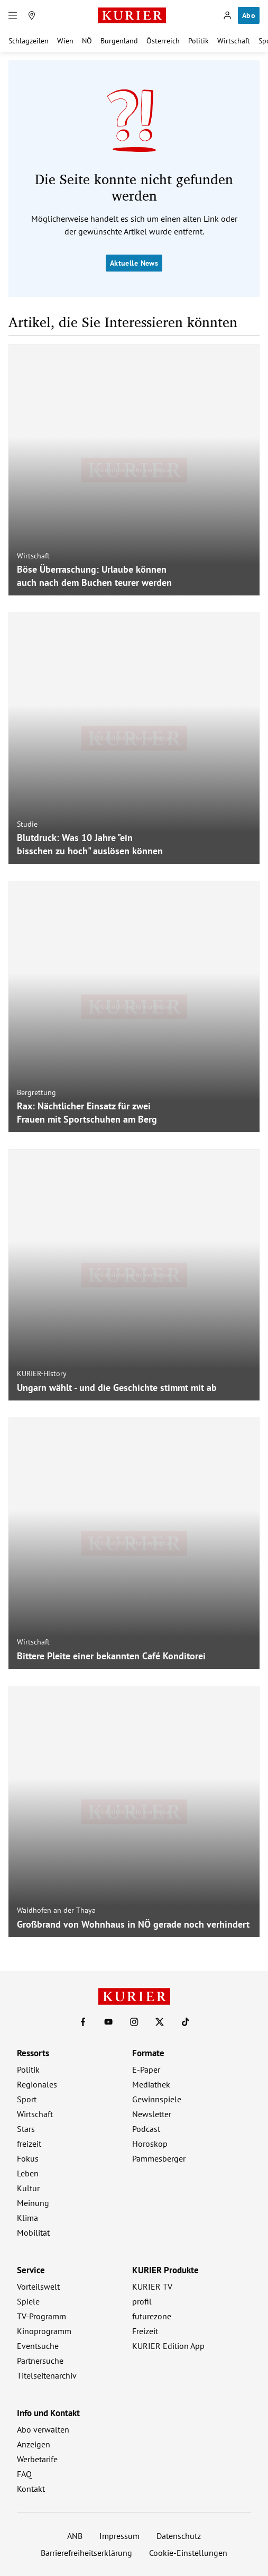 The height and width of the screenshot is (2576, 268). What do you see at coordinates (38, 2345) in the screenshot?
I see `Eventsuche` at bounding box center [38, 2345].